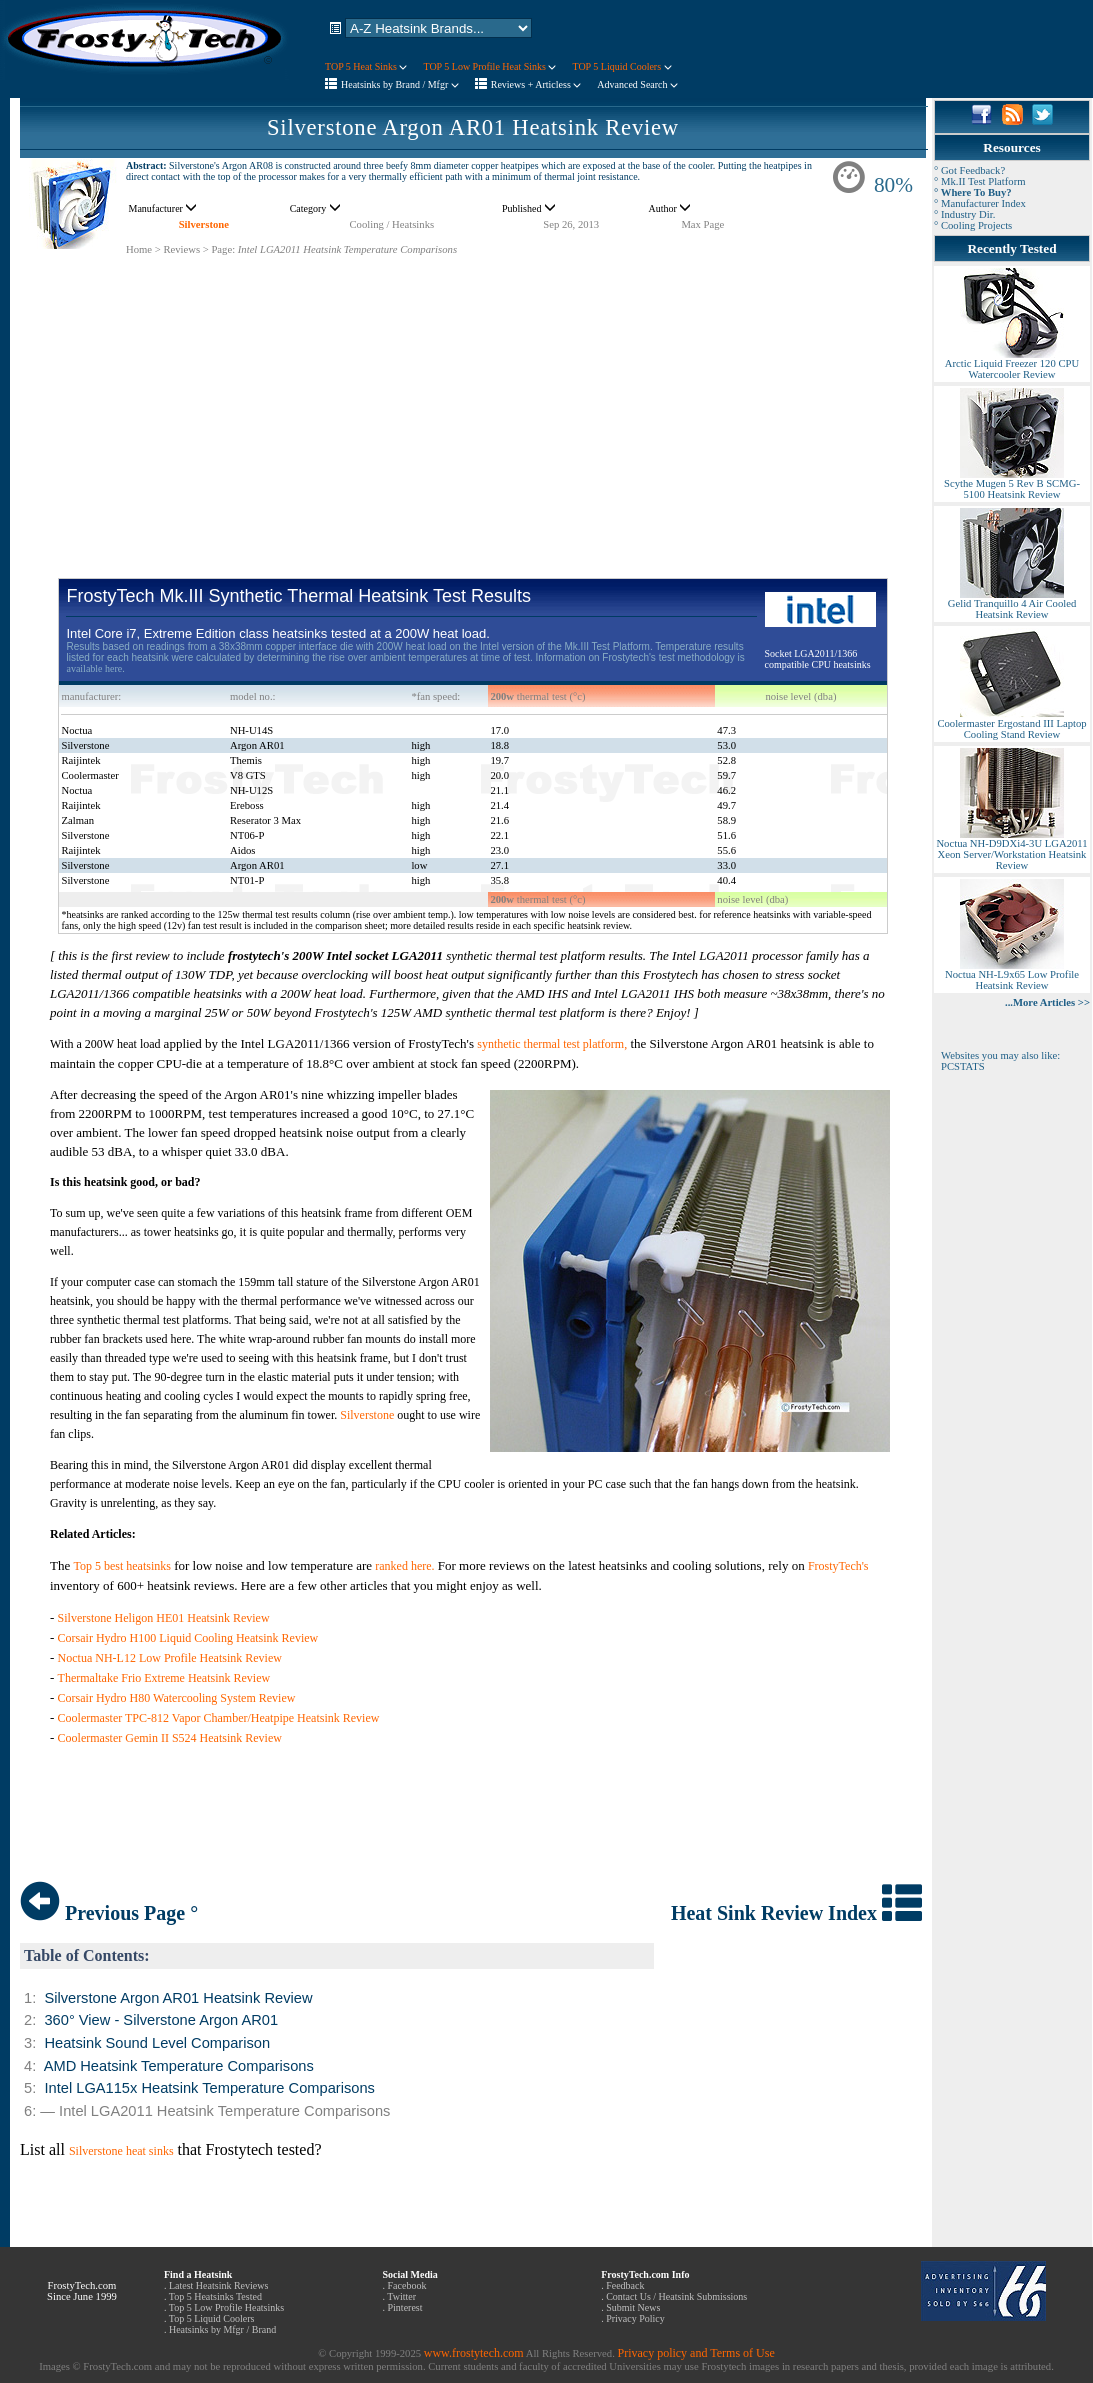 This screenshot has height=2383, width=1093. Describe the element at coordinates (222, 2329) in the screenshot. I see `Heatsinks by Mfgr / Brand` at that location.